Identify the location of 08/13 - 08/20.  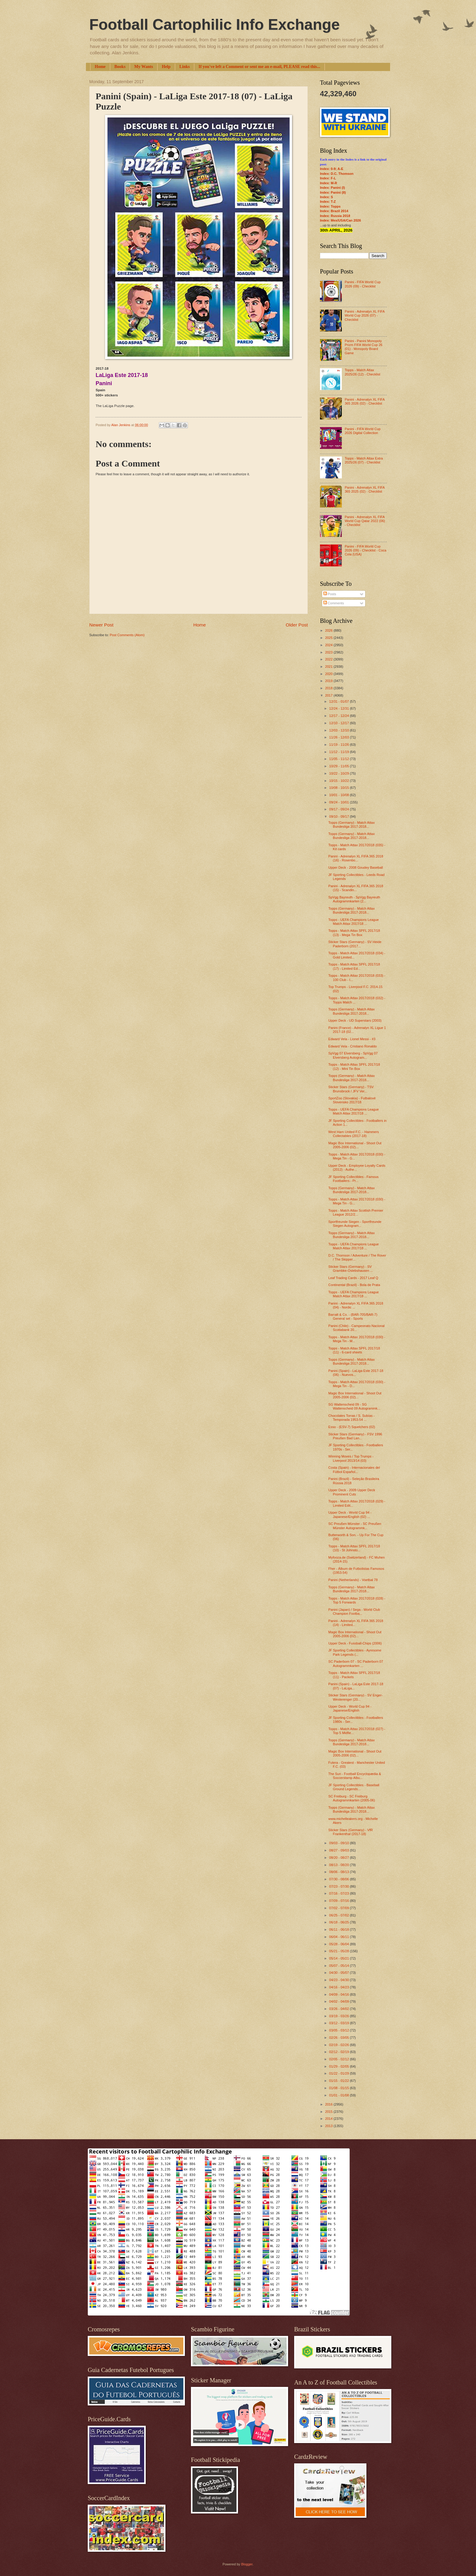
(339, 1865).